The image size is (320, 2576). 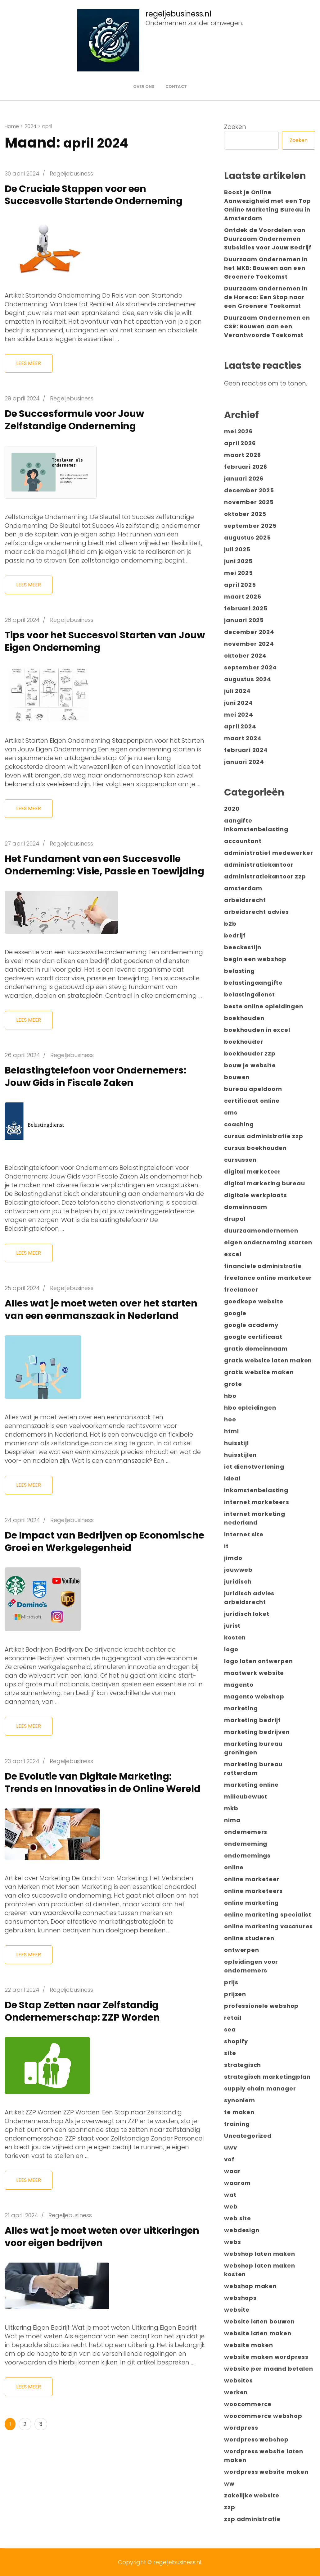 I want to click on arbeidsrecht advies, so click(x=256, y=912).